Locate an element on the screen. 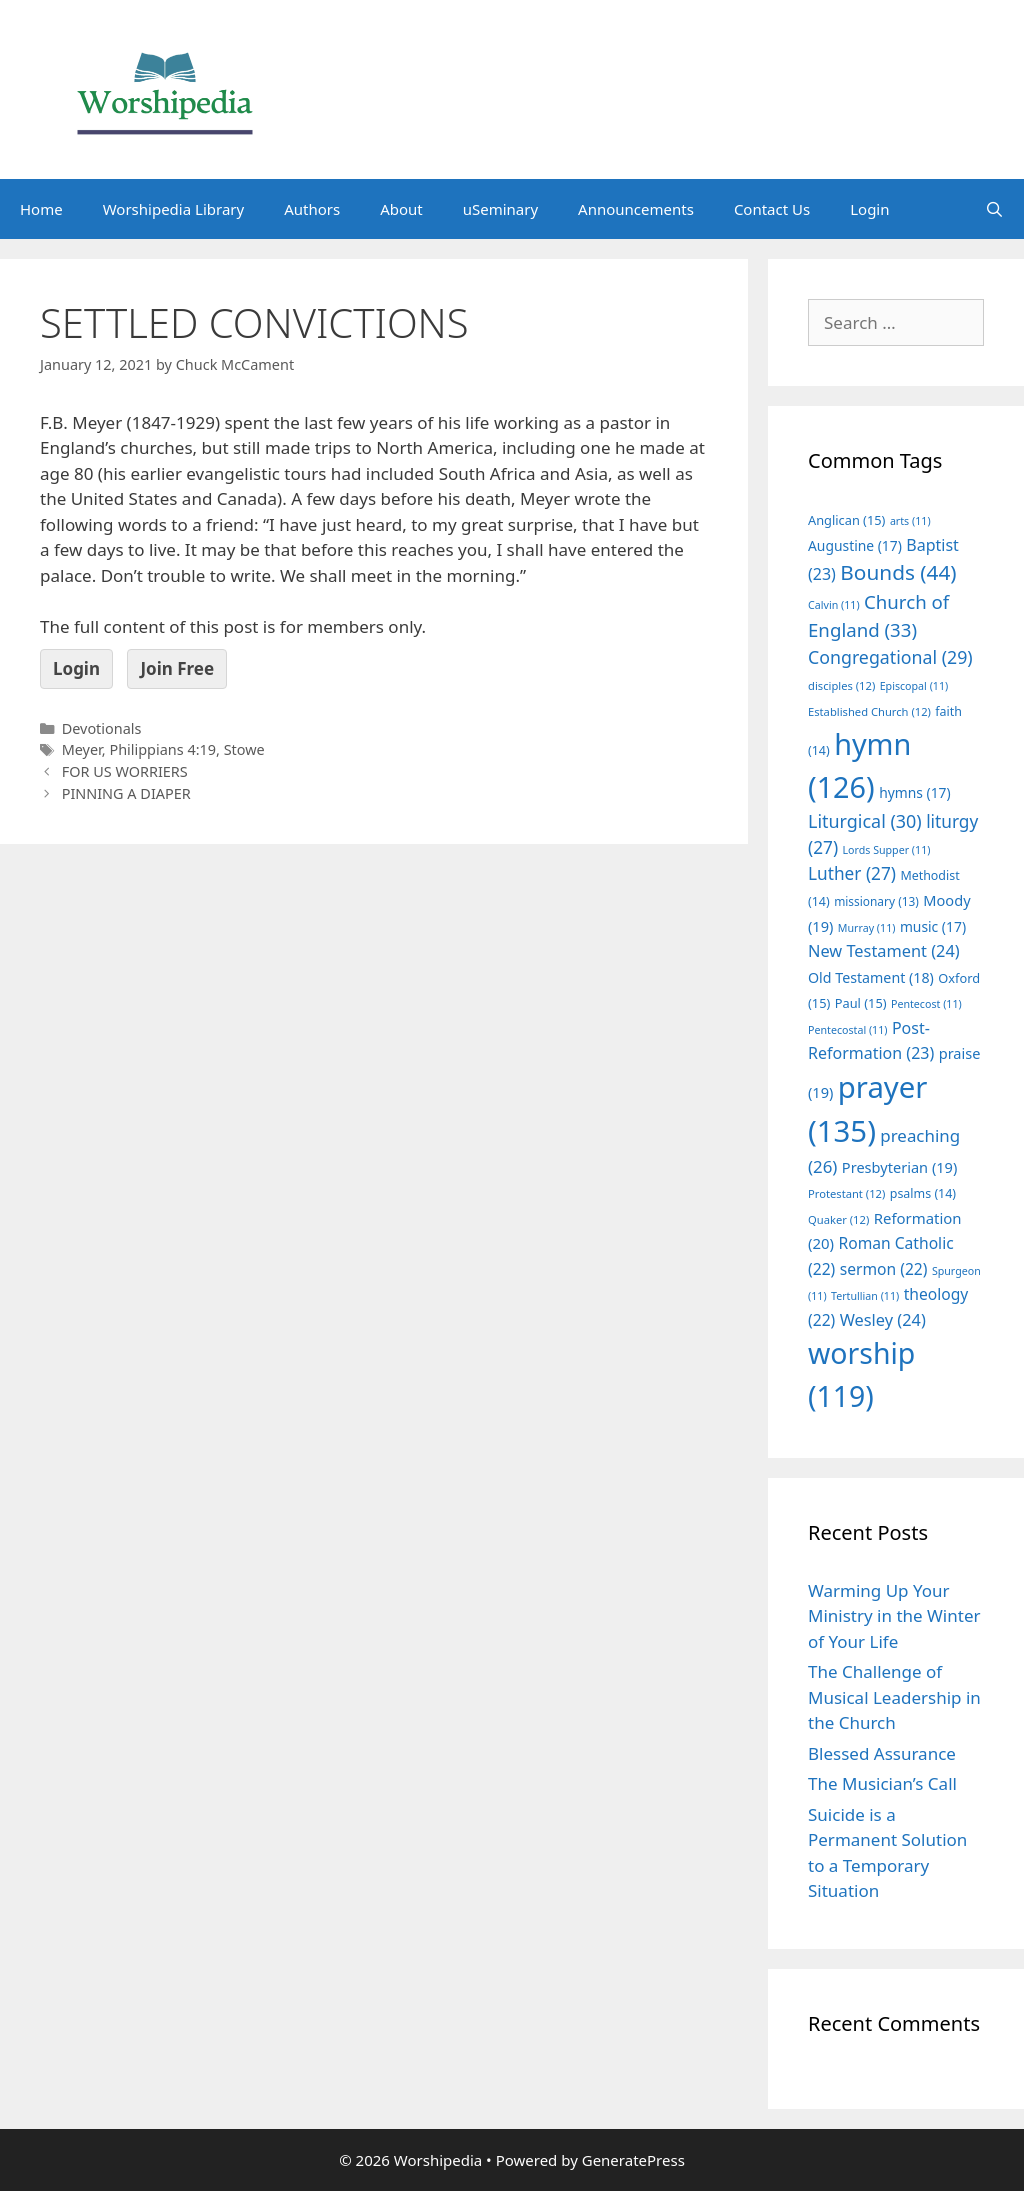 The width and height of the screenshot is (1024, 2191). New Testament [New Testament (24 items)] is located at coordinates (884, 951).